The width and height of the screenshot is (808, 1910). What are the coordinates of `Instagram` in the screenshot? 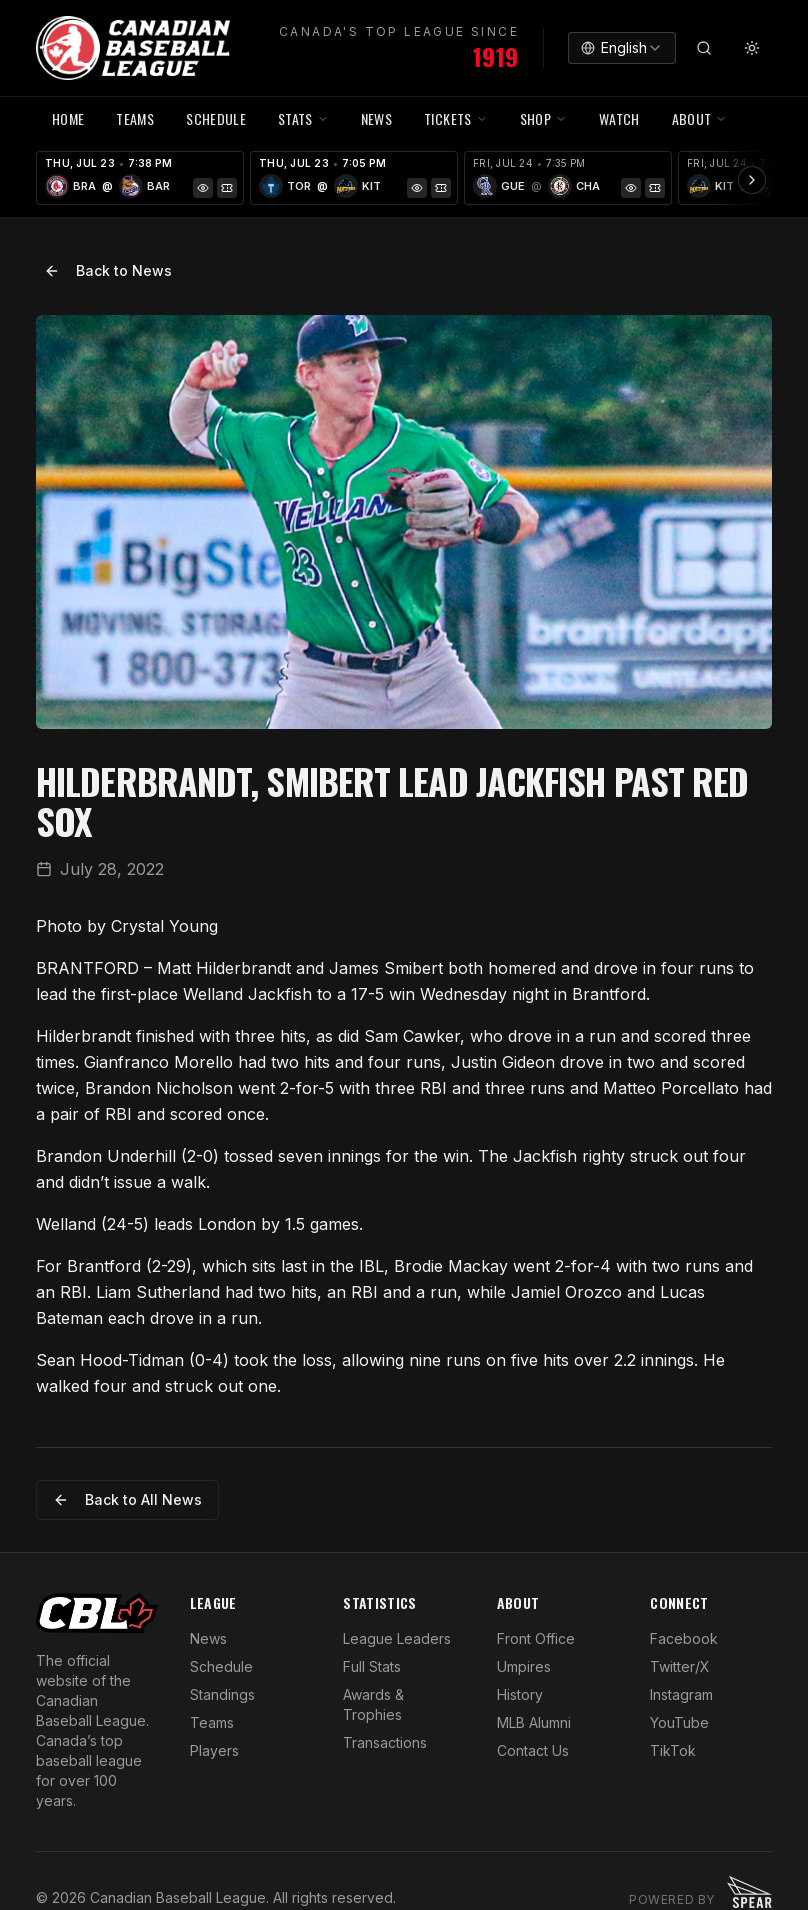 It's located at (681, 1694).